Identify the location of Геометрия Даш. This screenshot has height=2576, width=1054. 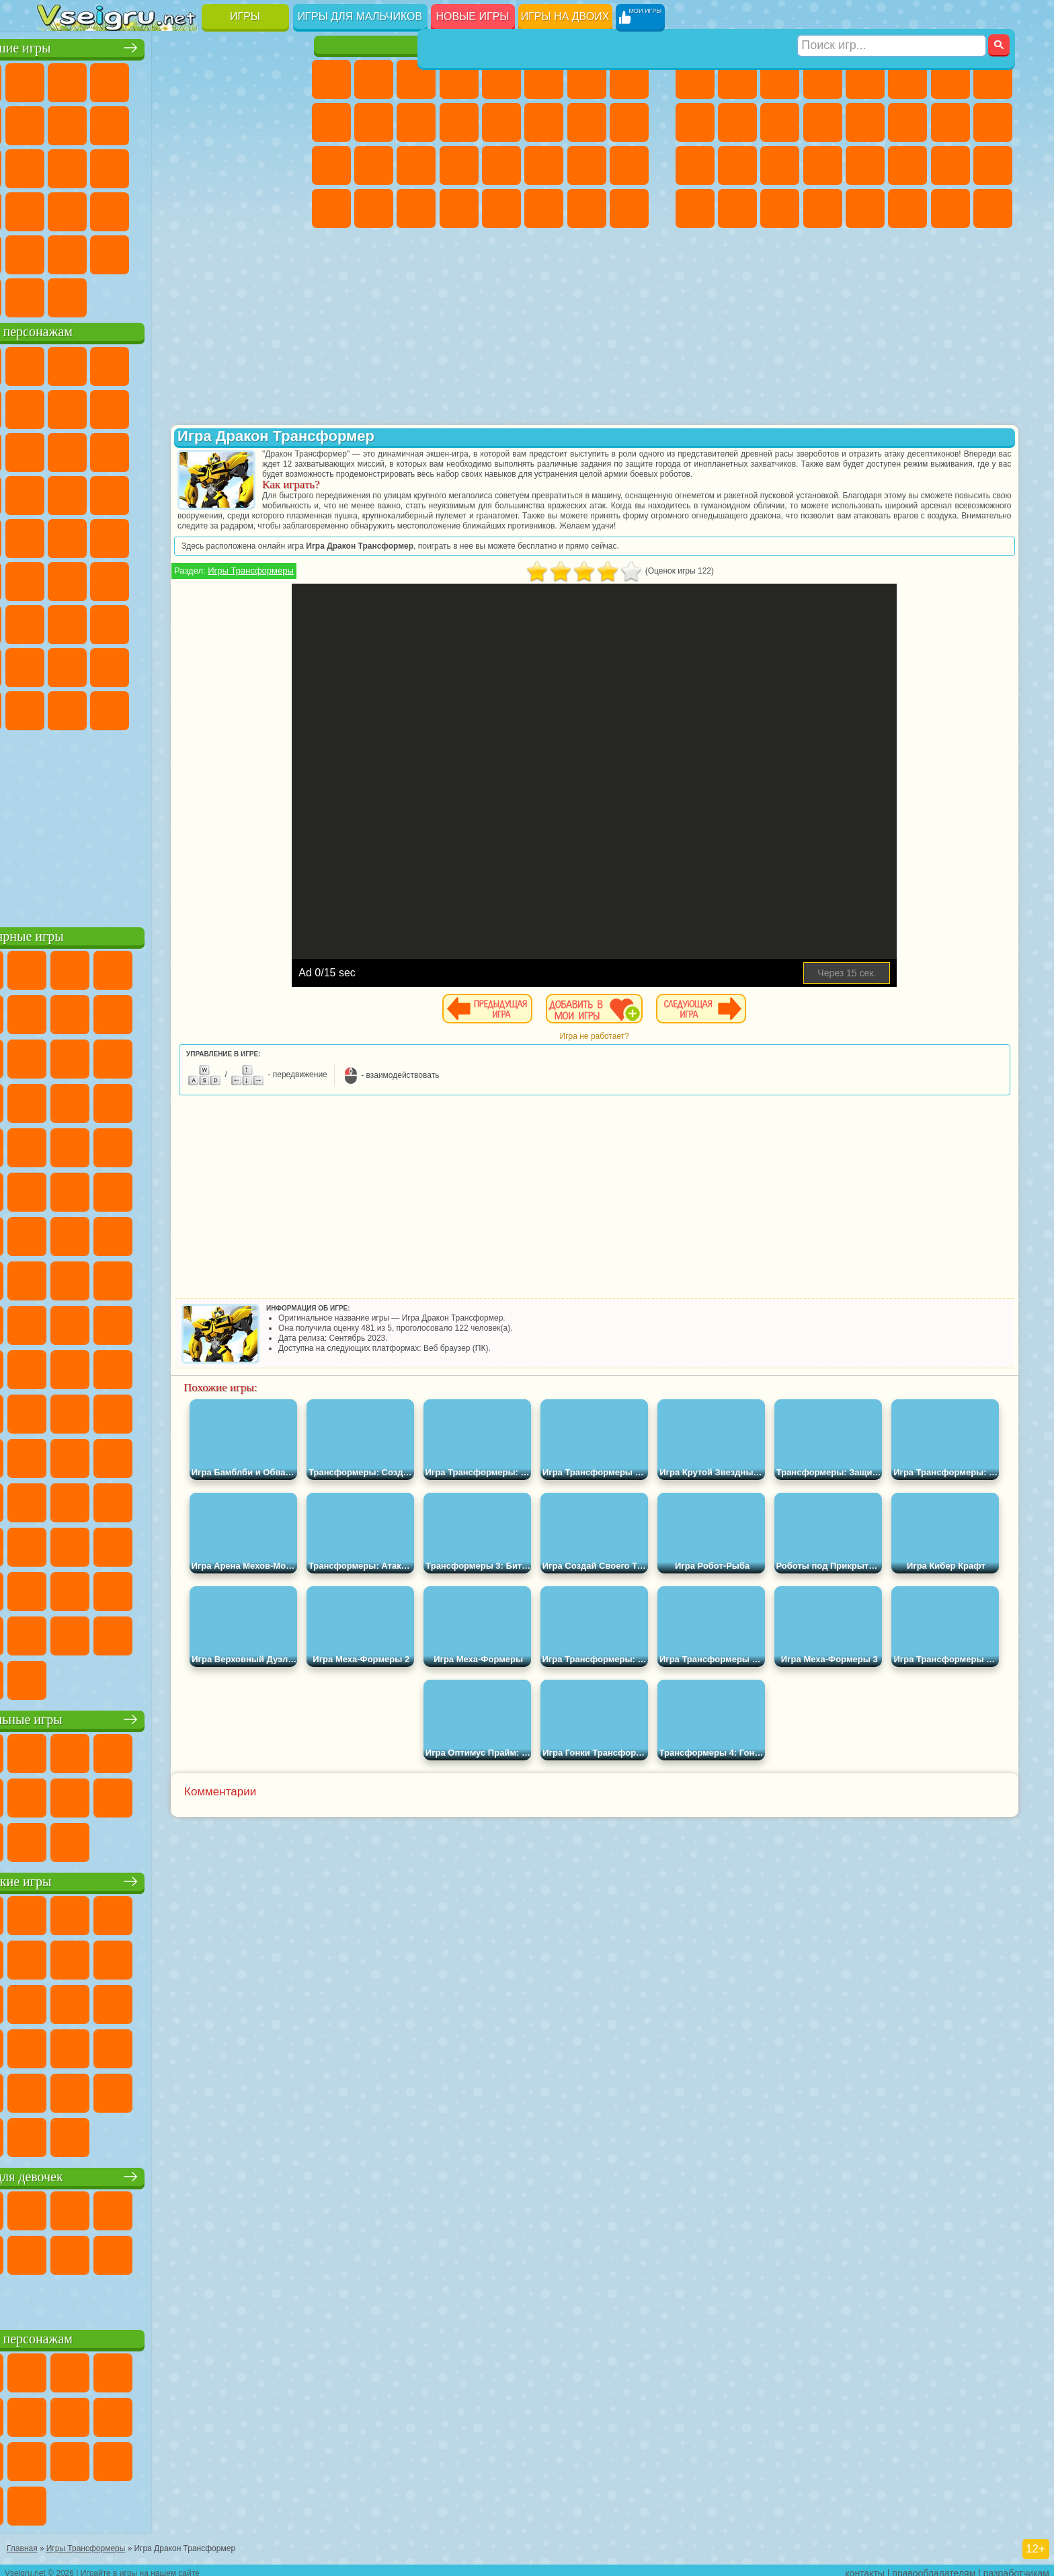
(141, 122).